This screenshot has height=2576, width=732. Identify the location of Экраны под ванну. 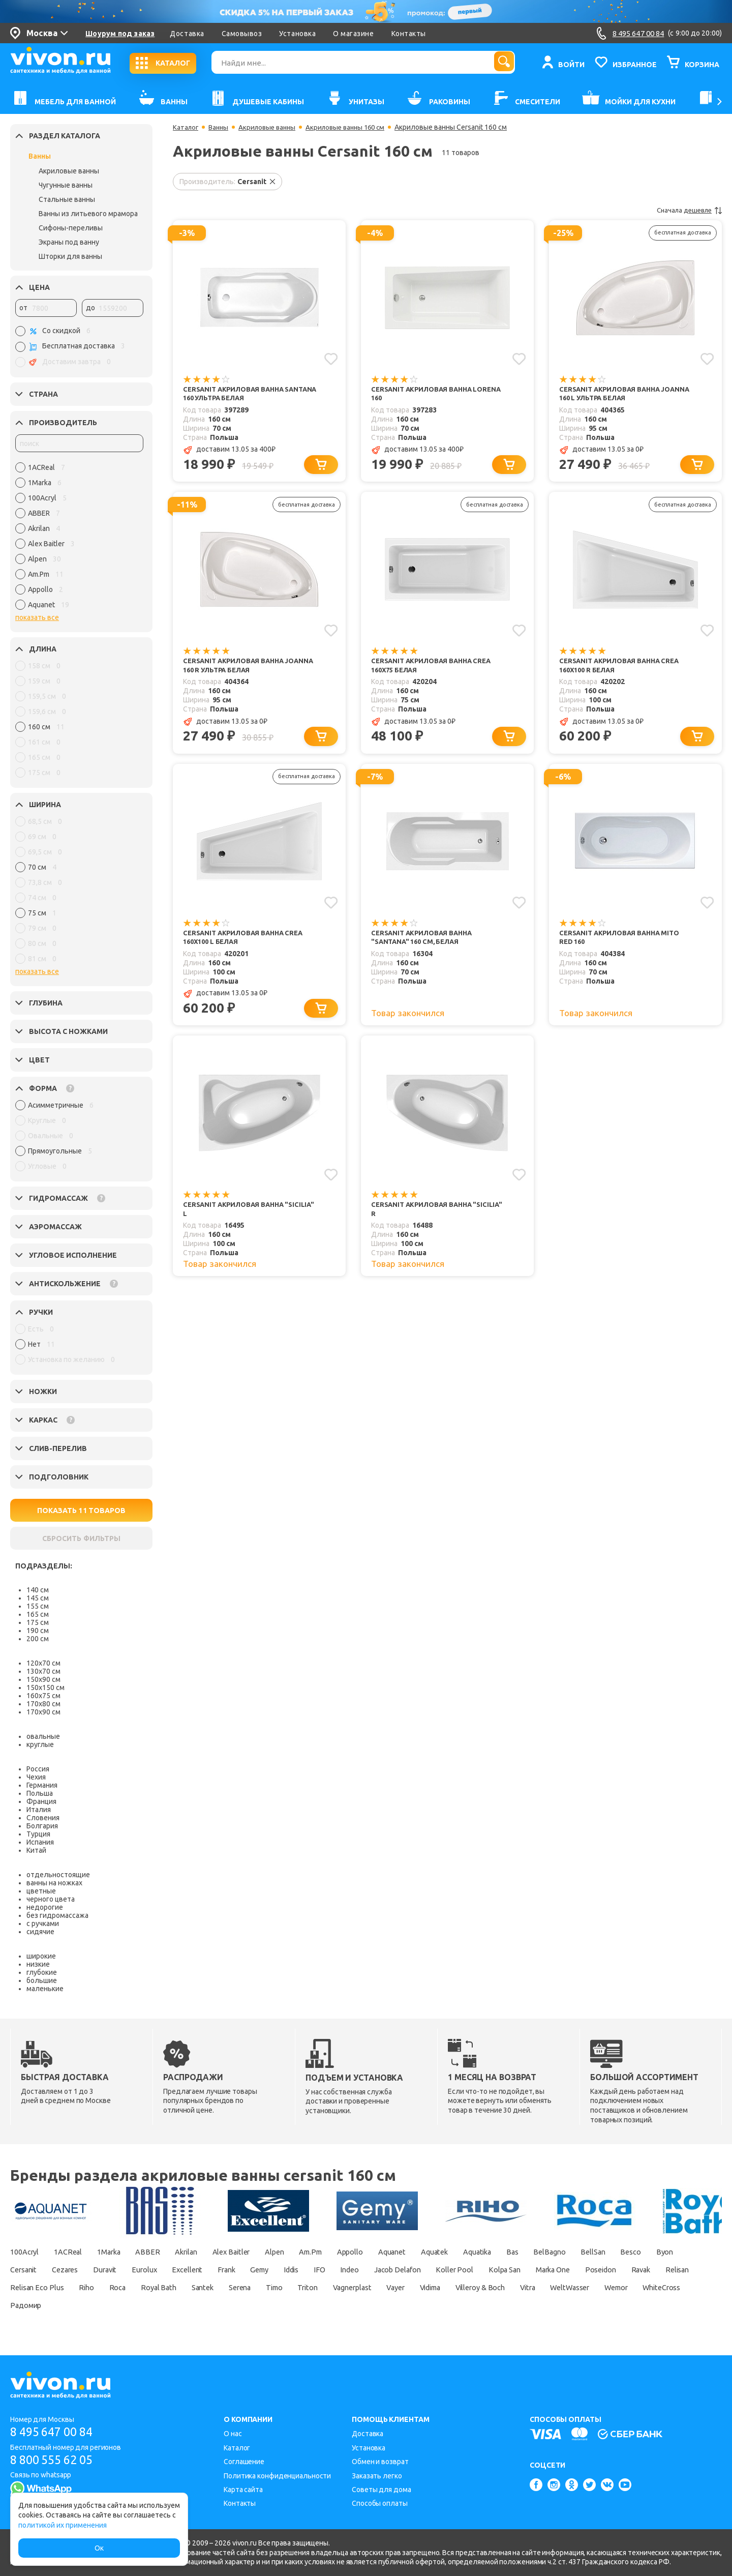
(69, 242).